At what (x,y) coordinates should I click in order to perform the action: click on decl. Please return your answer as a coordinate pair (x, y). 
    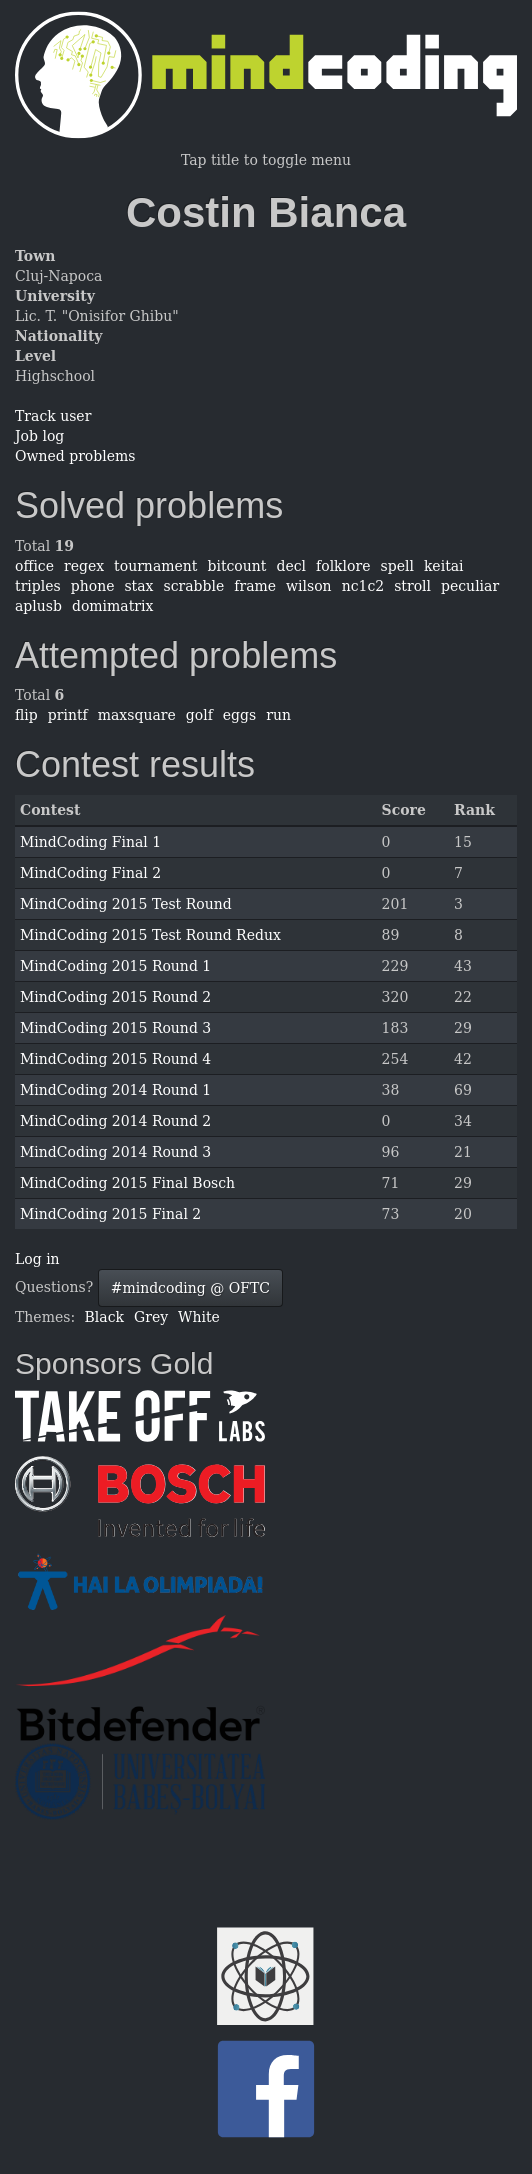
    Looking at the image, I should click on (291, 566).